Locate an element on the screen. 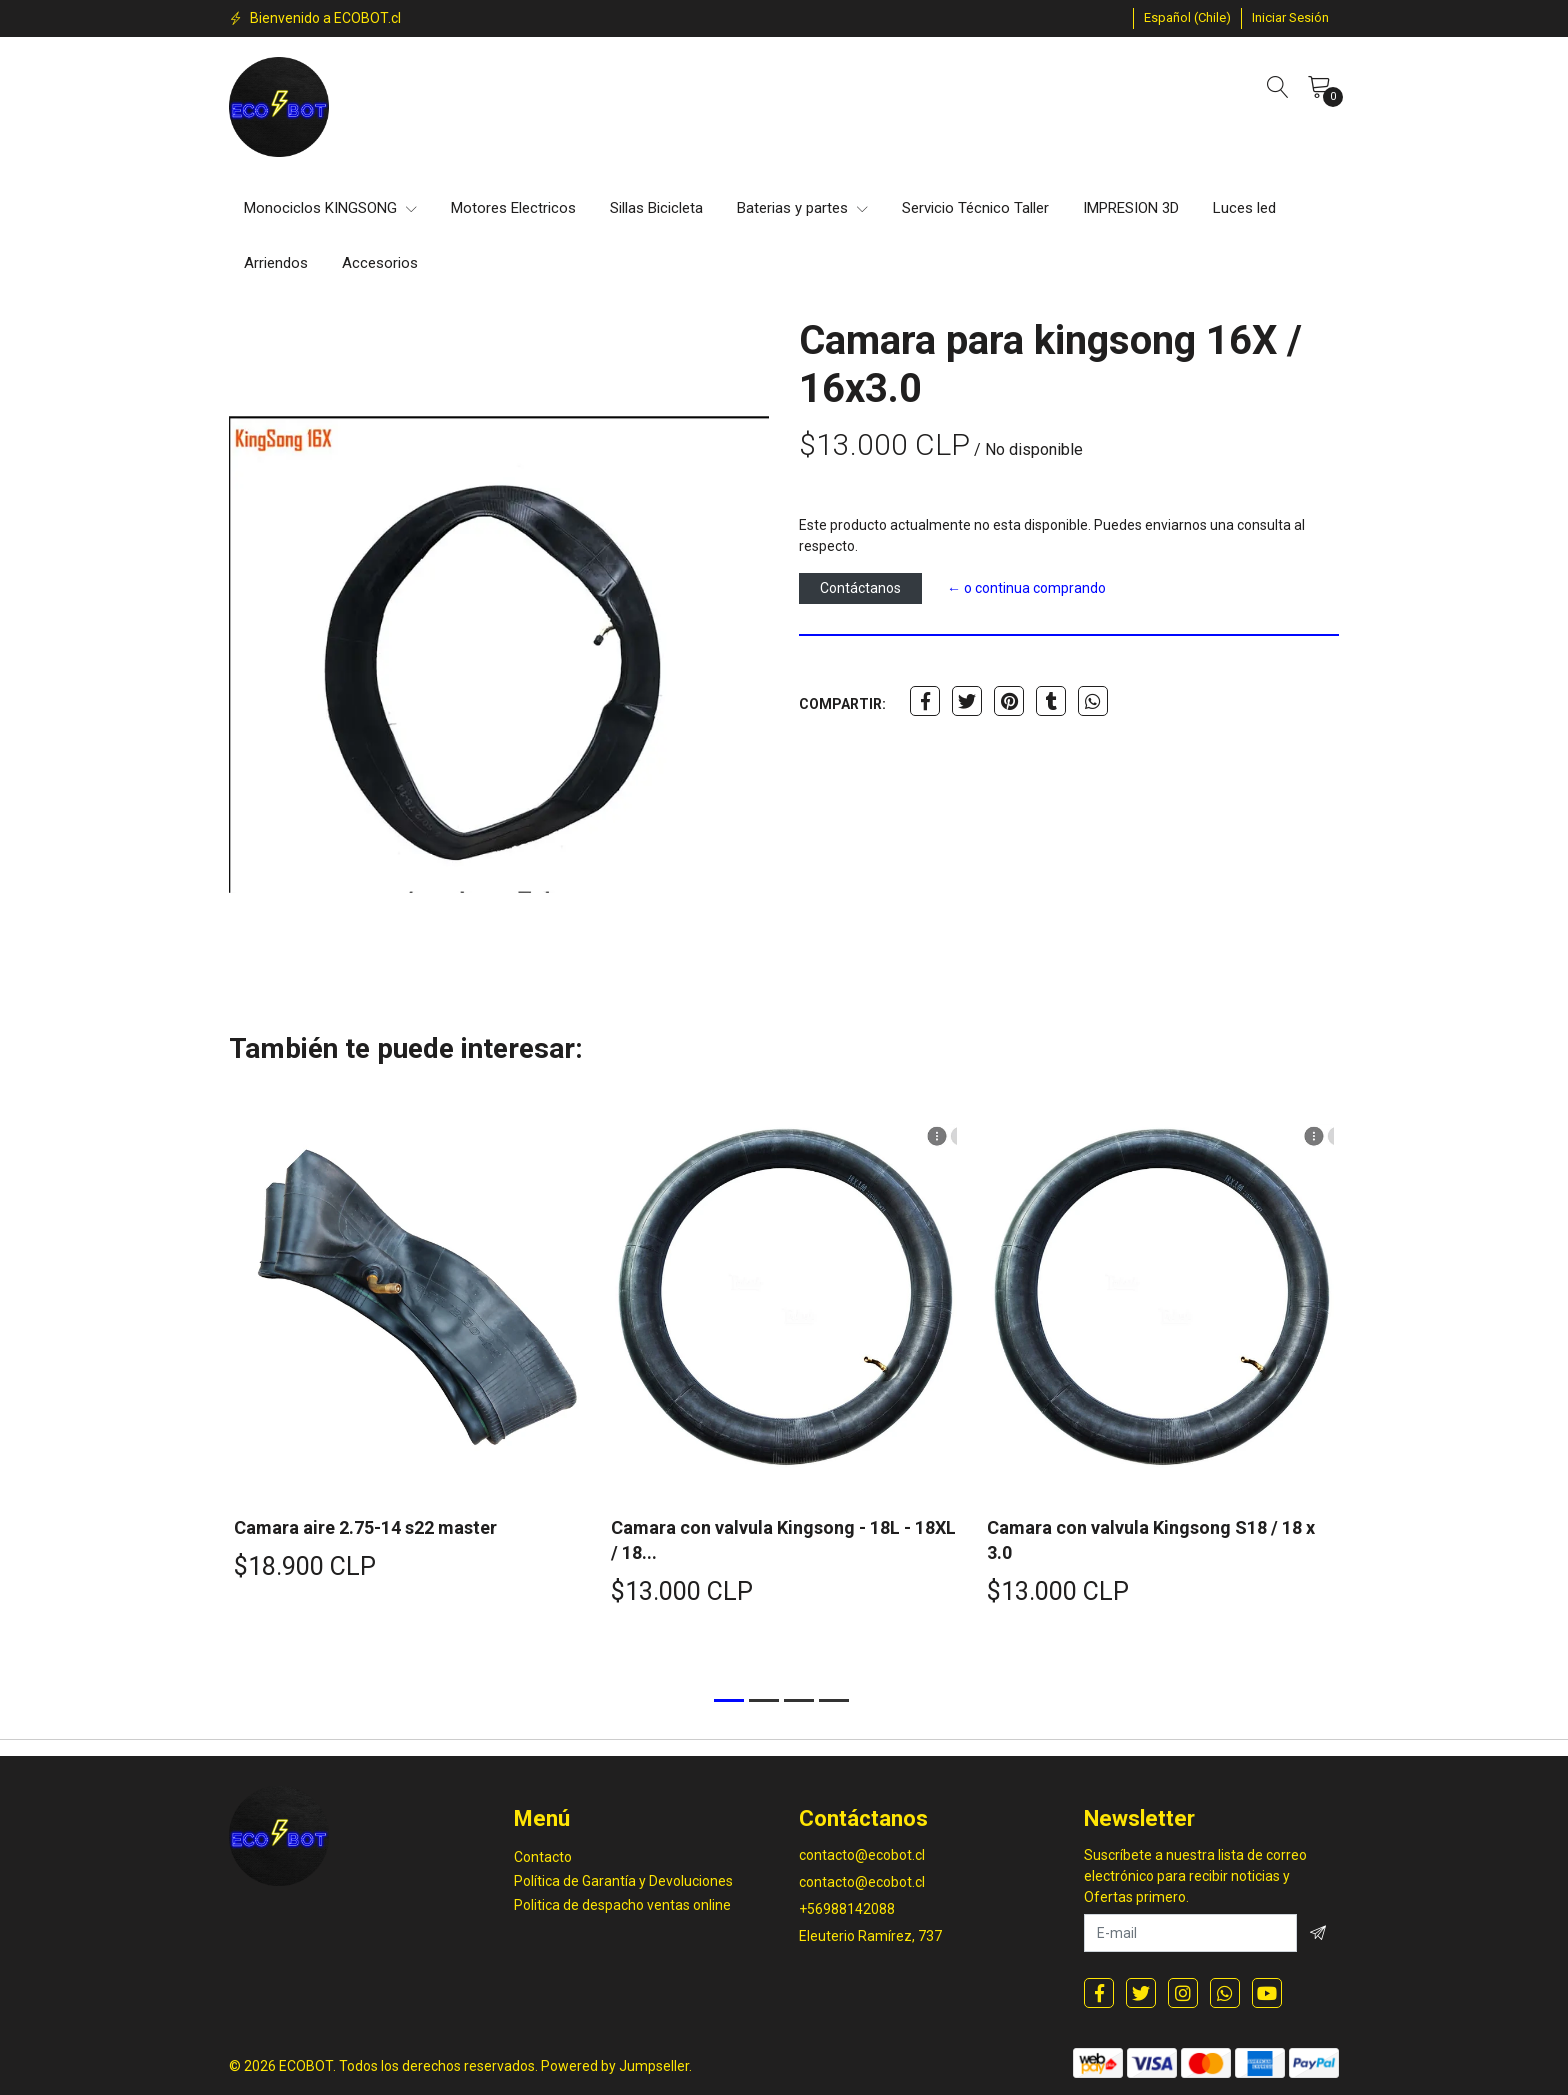 Image resolution: width=1568 pixels, height=2095 pixels. Camara aire 2.75-14 s22 master is located at coordinates (365, 1527).